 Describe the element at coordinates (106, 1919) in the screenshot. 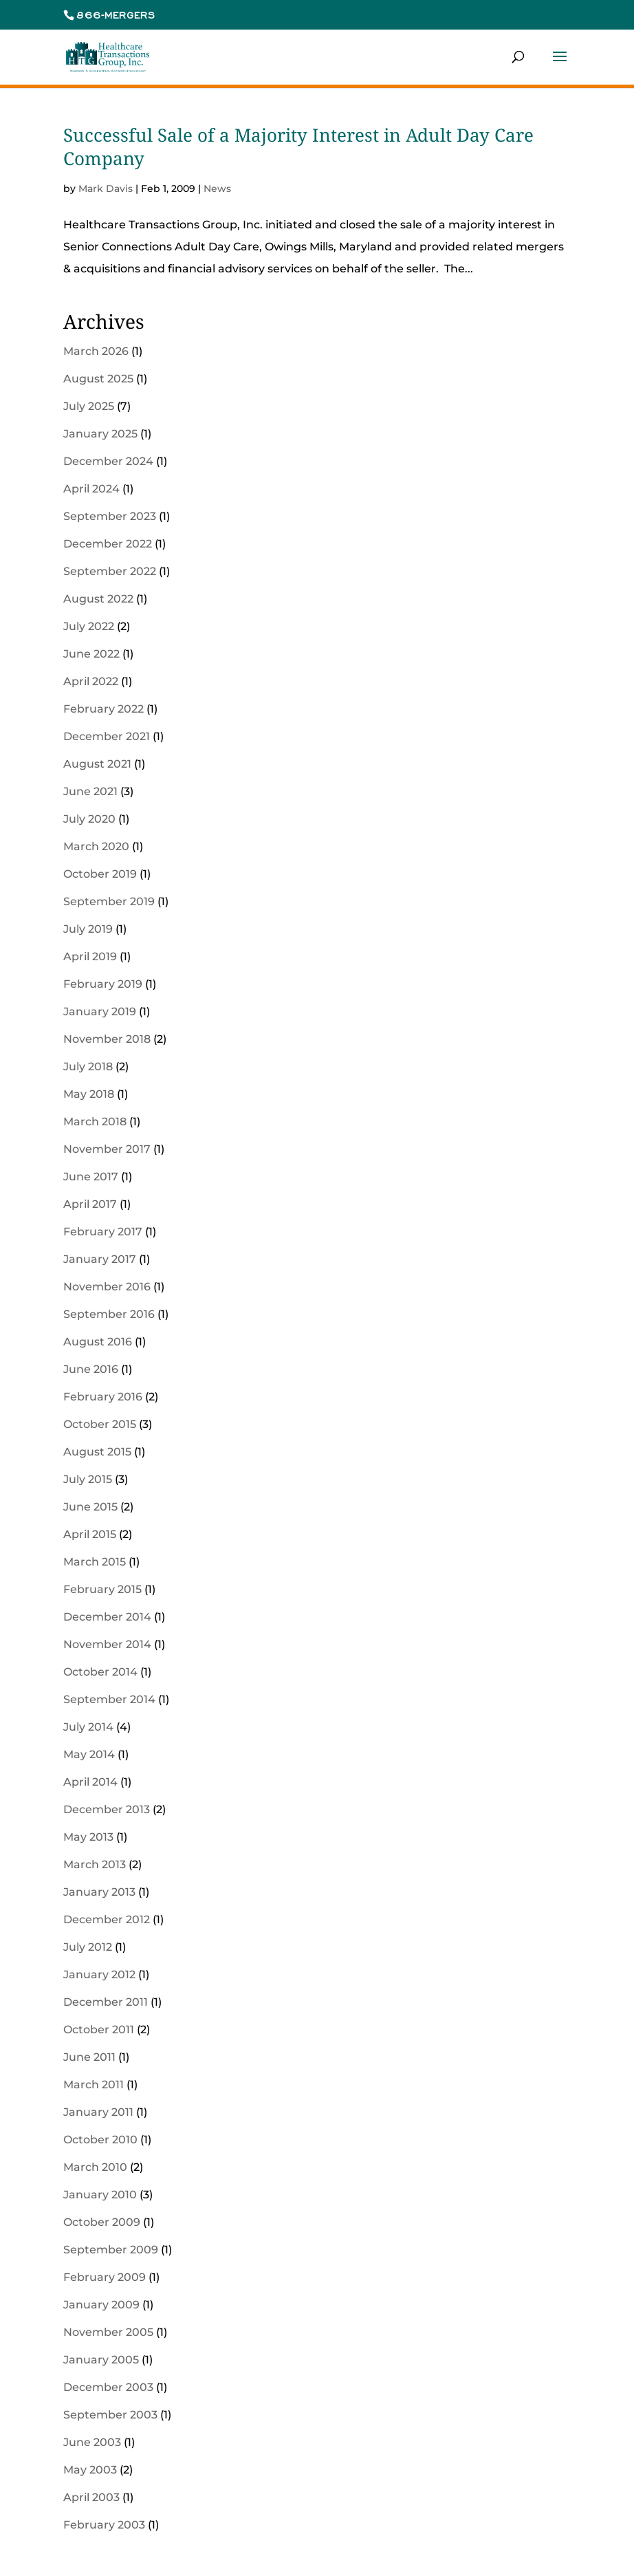

I see `December 2012` at that location.